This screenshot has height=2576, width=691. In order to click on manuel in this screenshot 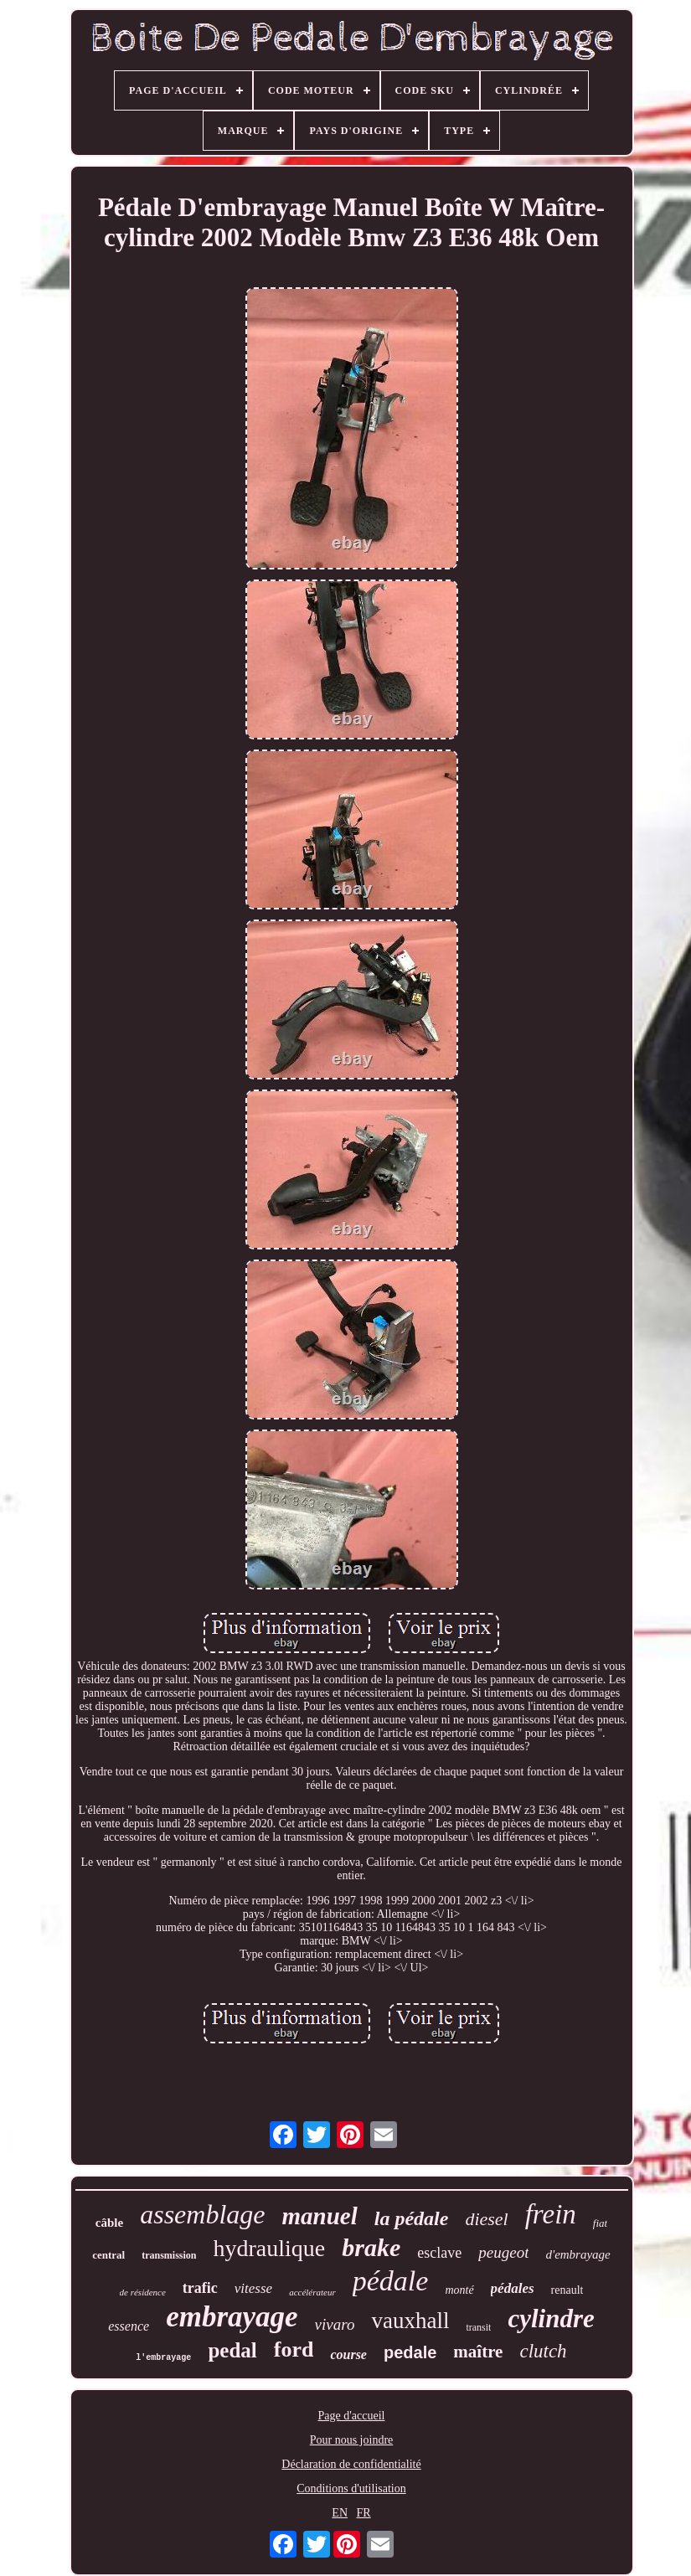, I will do `click(319, 2215)`.